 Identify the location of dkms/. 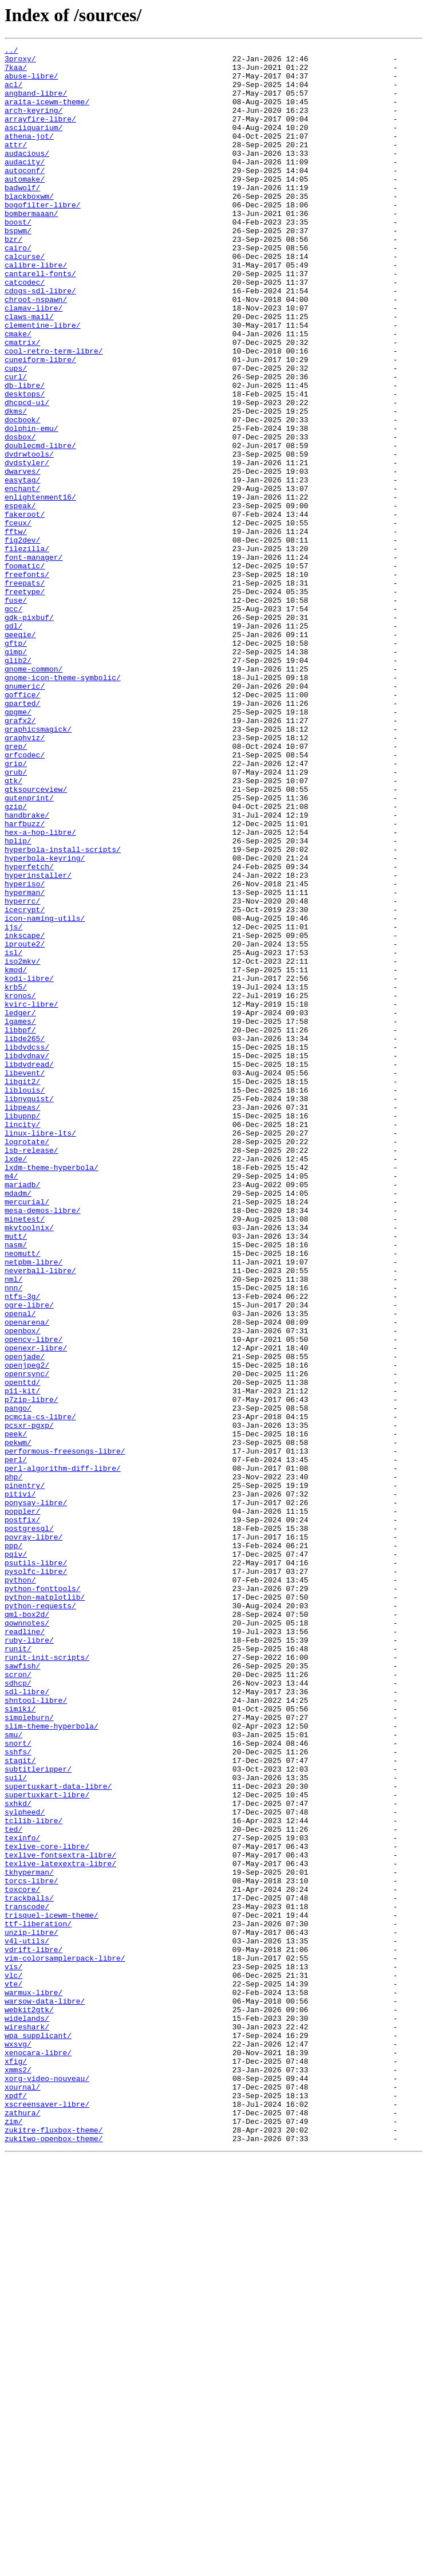
(16, 485).